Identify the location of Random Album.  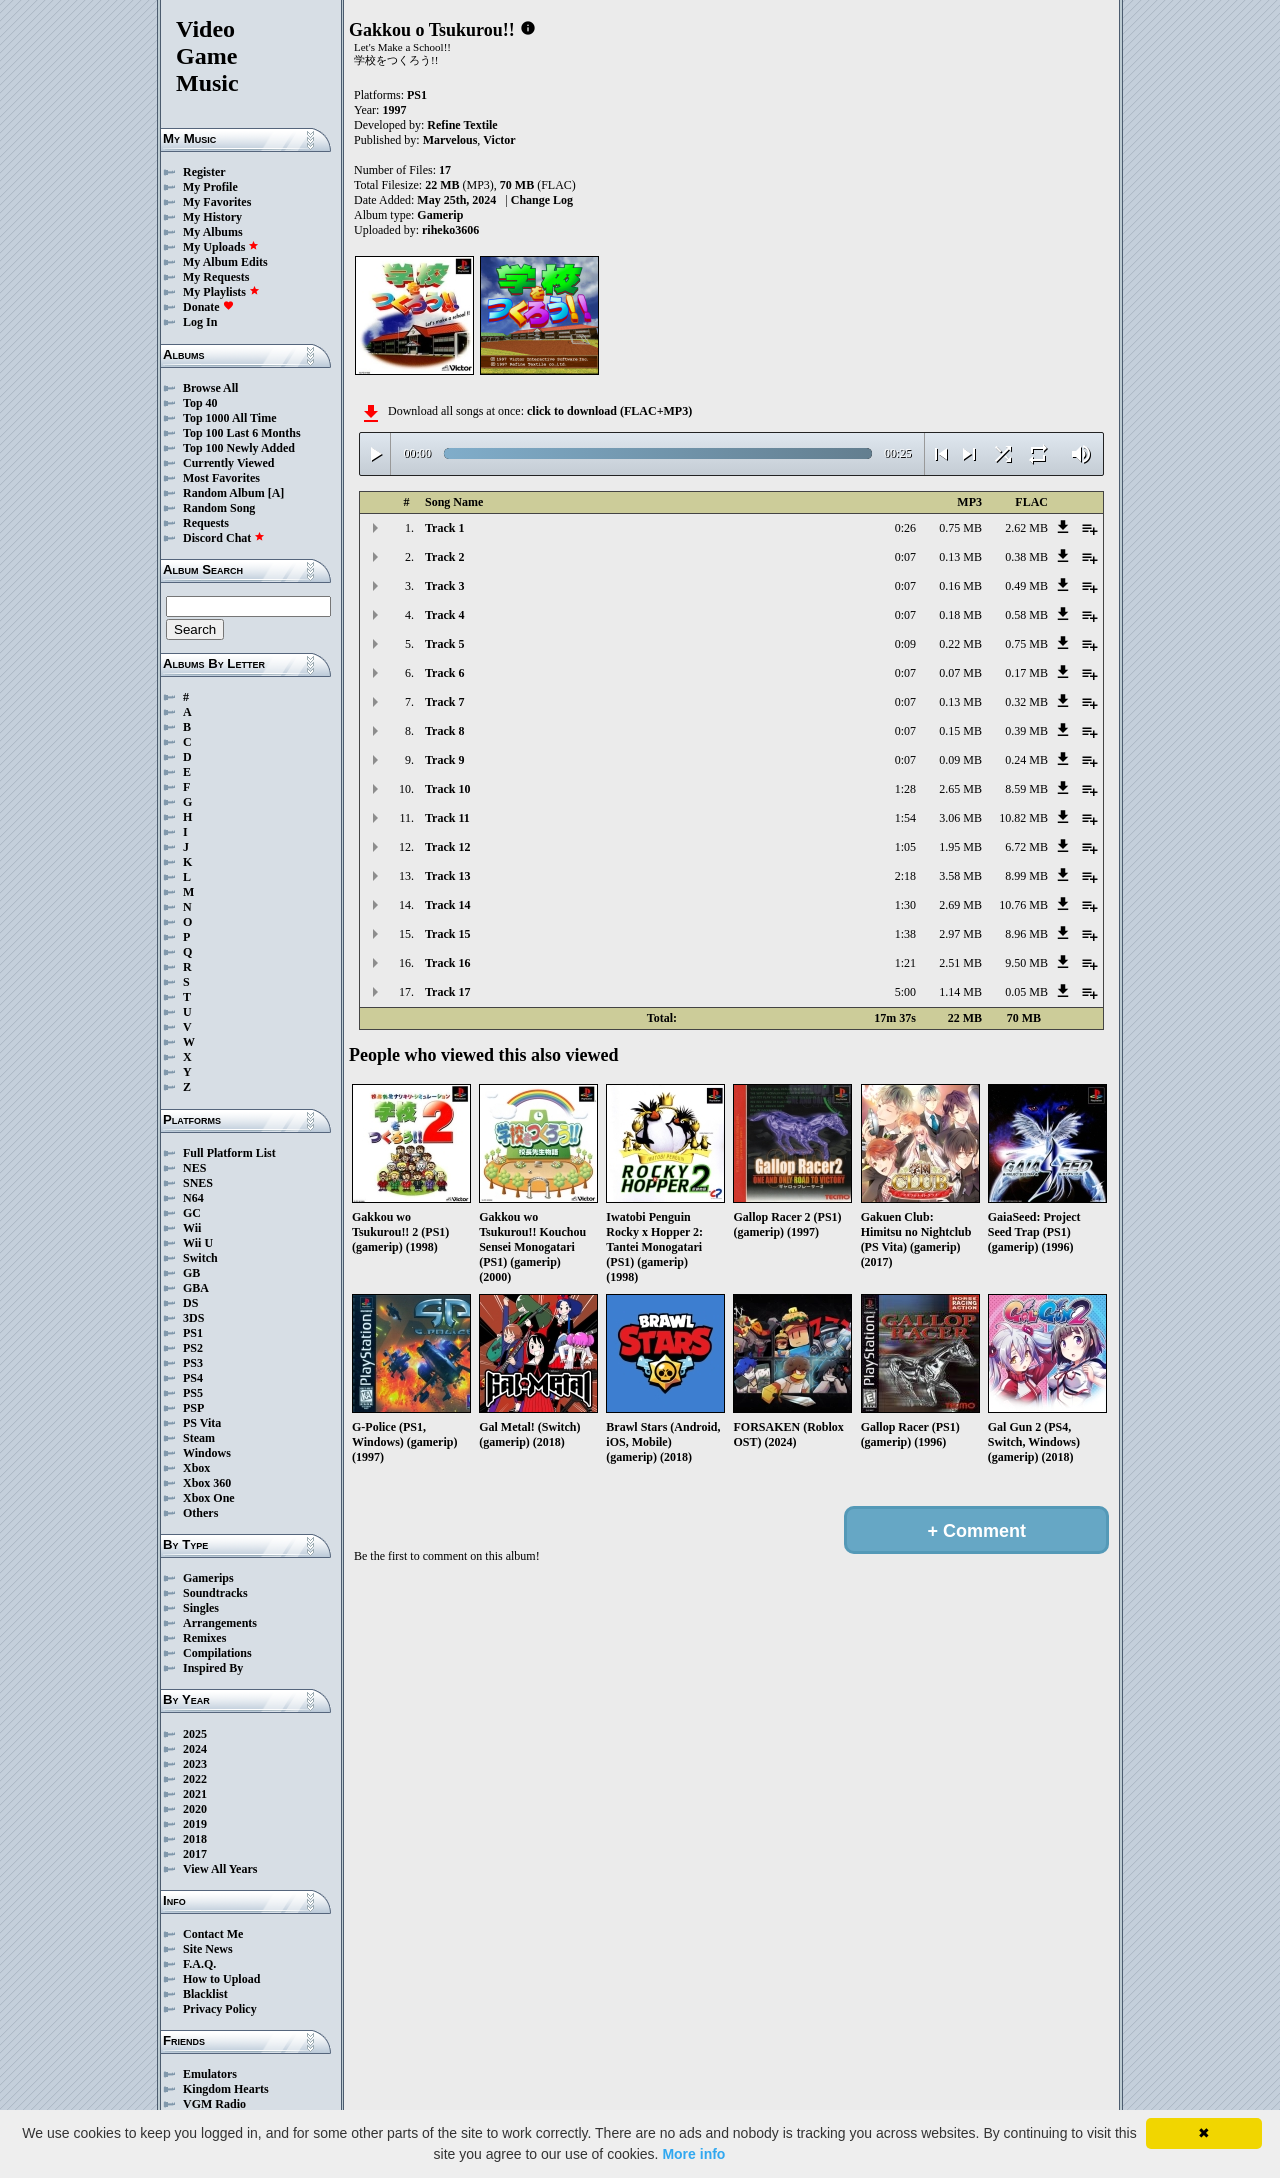
(224, 493).